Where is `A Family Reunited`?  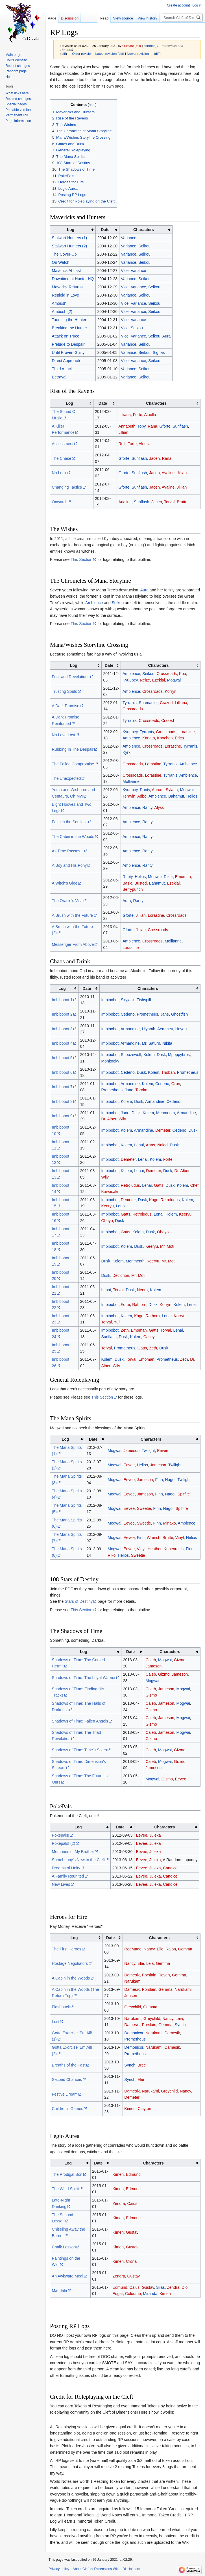
A Family Reunited is located at coordinates (68, 1876).